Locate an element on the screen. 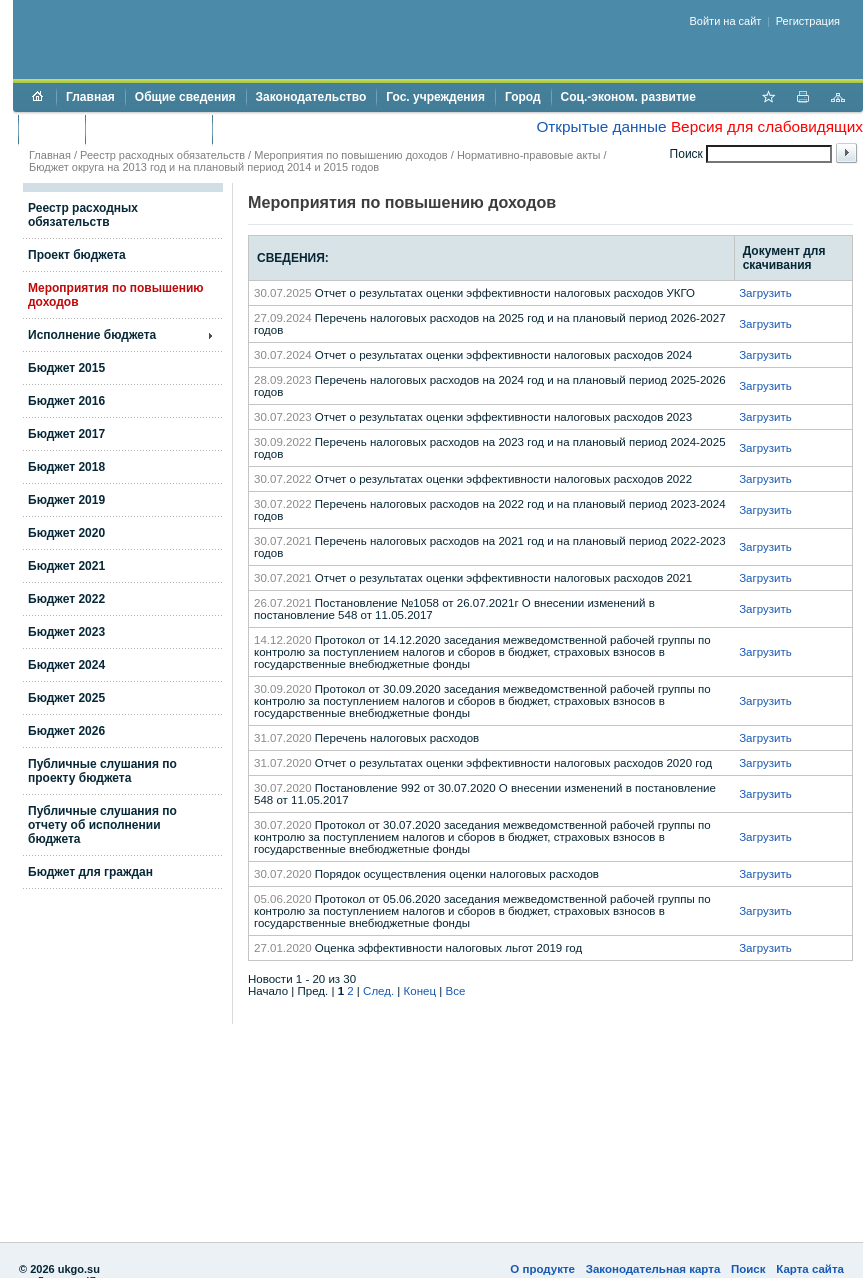  Бюджет 2017 is located at coordinates (66, 434).